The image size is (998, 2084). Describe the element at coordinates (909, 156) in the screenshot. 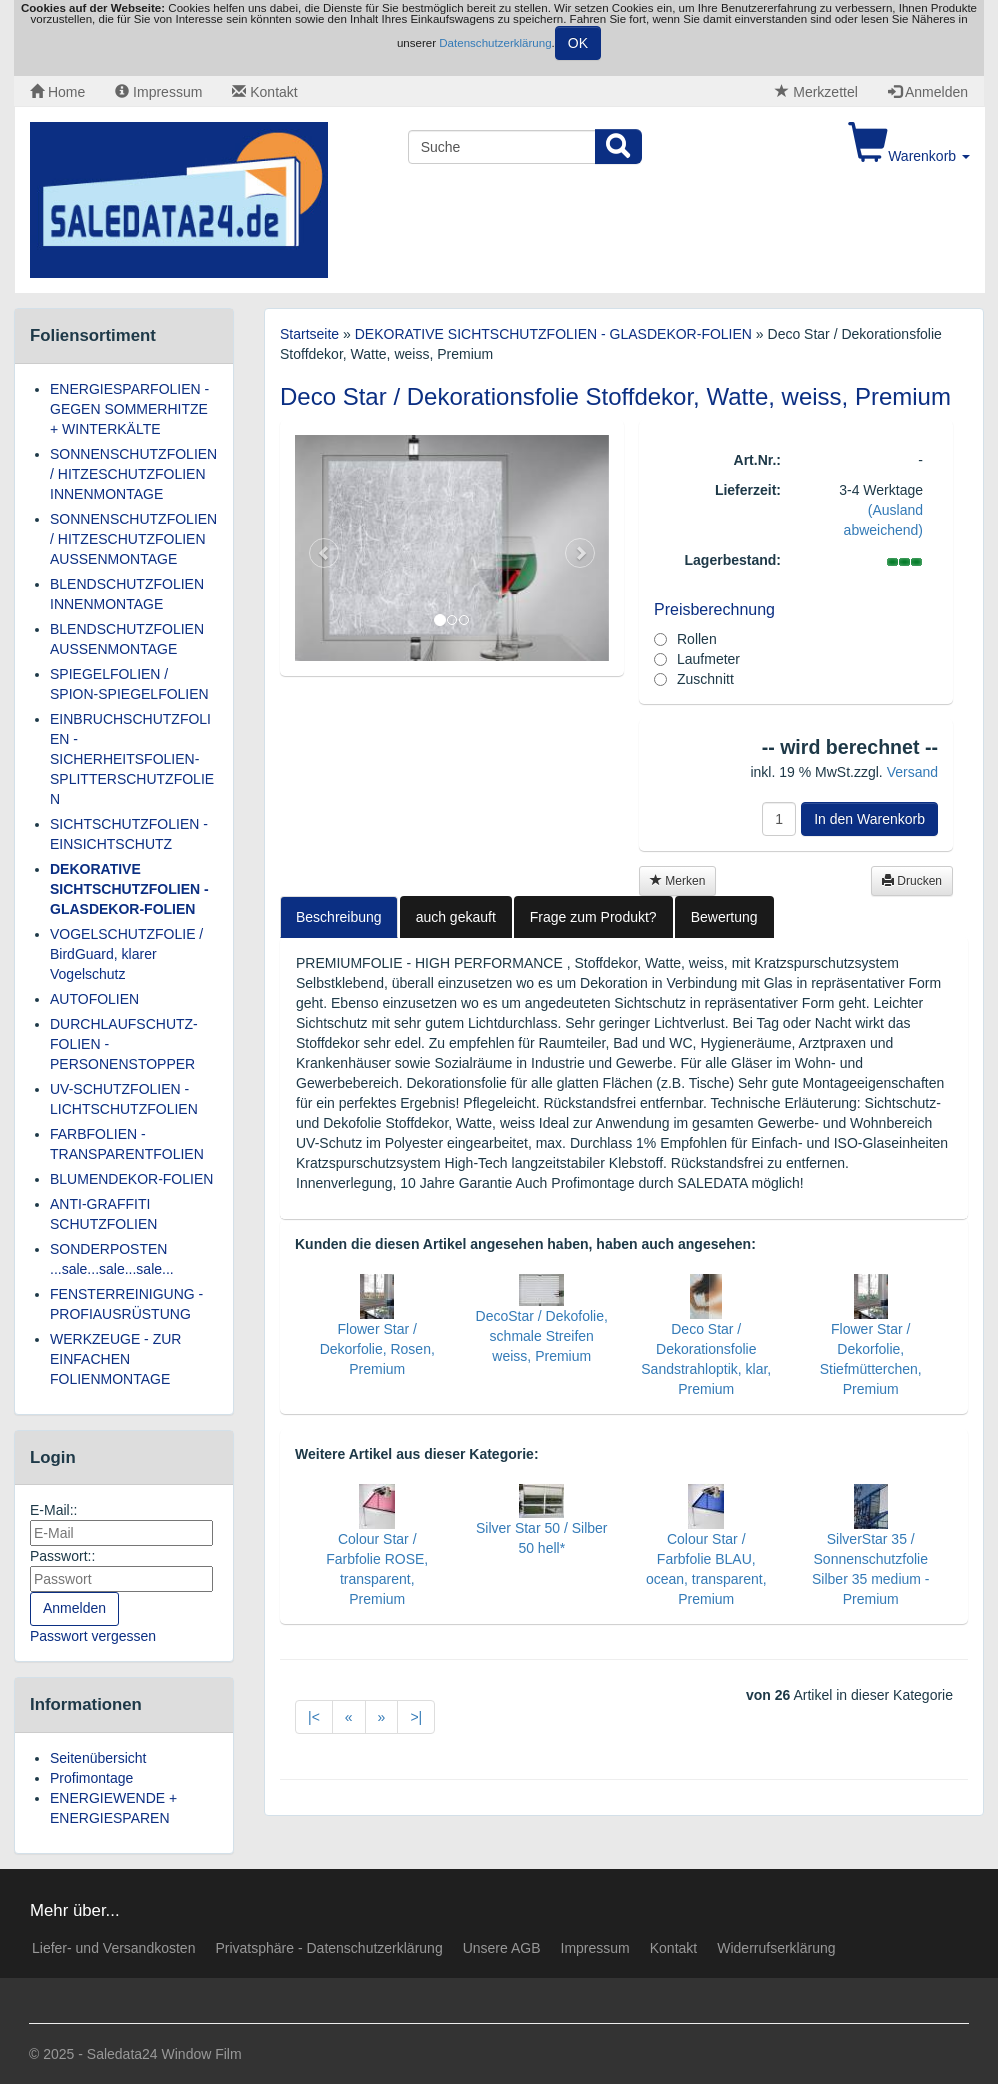

I see `Warenkorb` at that location.